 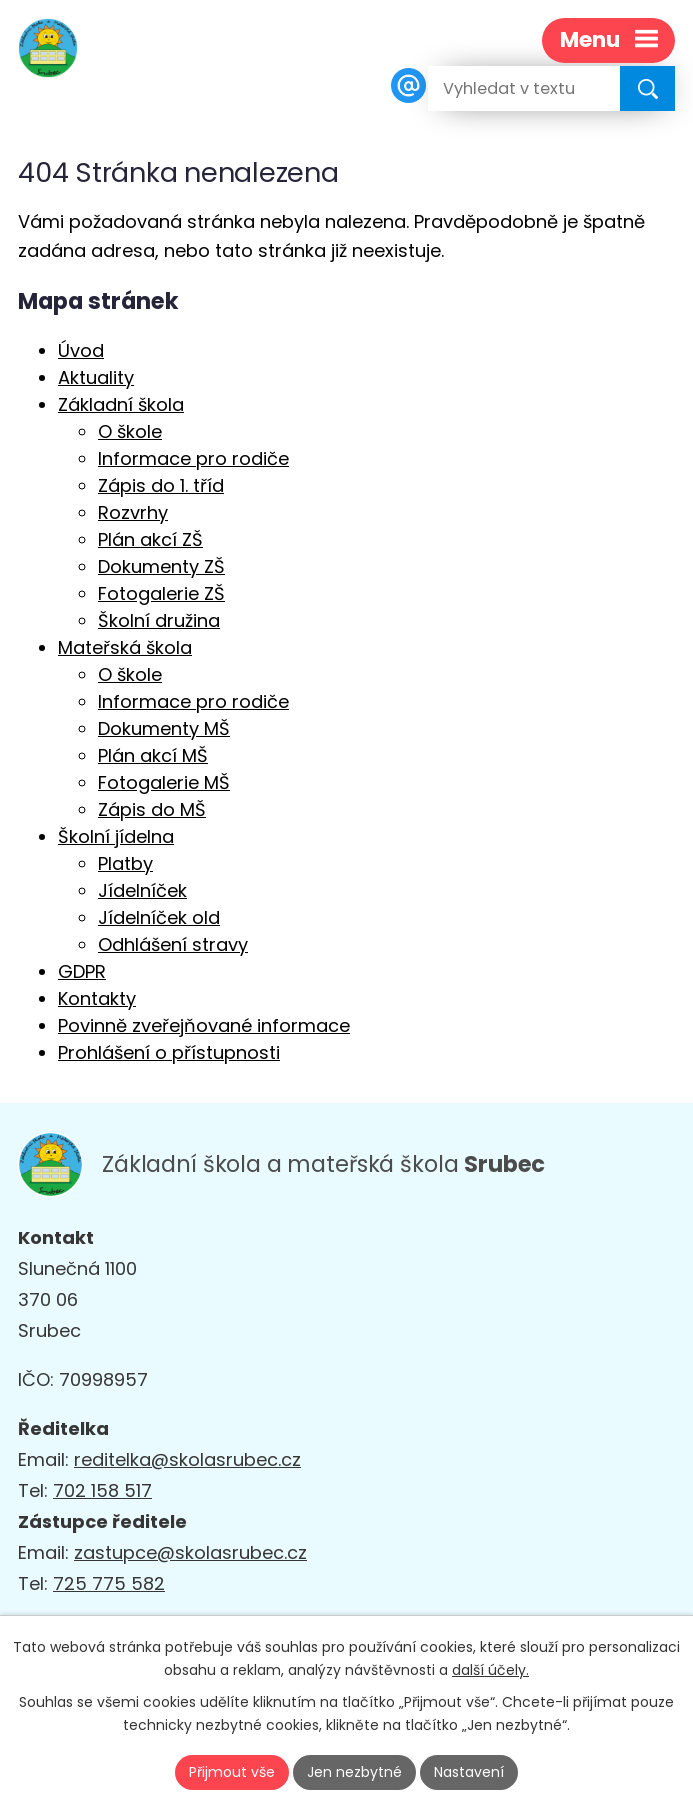 I want to click on Dokumenty MŠ, so click(x=164, y=728).